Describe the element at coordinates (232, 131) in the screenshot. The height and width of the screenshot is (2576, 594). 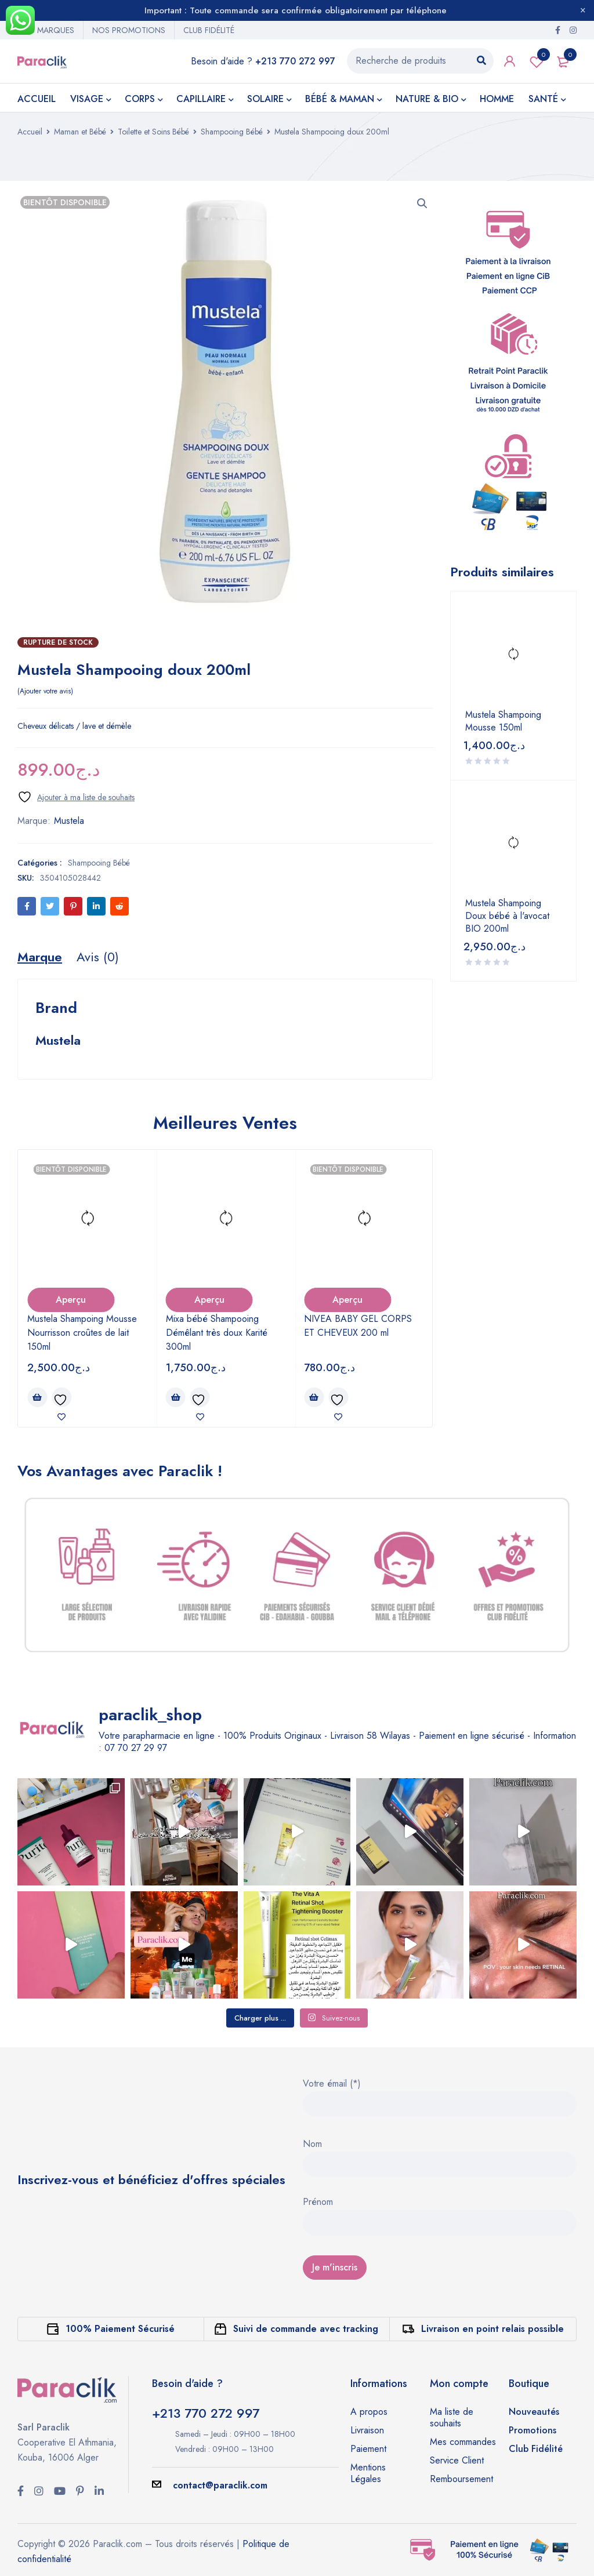
I see `Shampooing Bébé` at that location.